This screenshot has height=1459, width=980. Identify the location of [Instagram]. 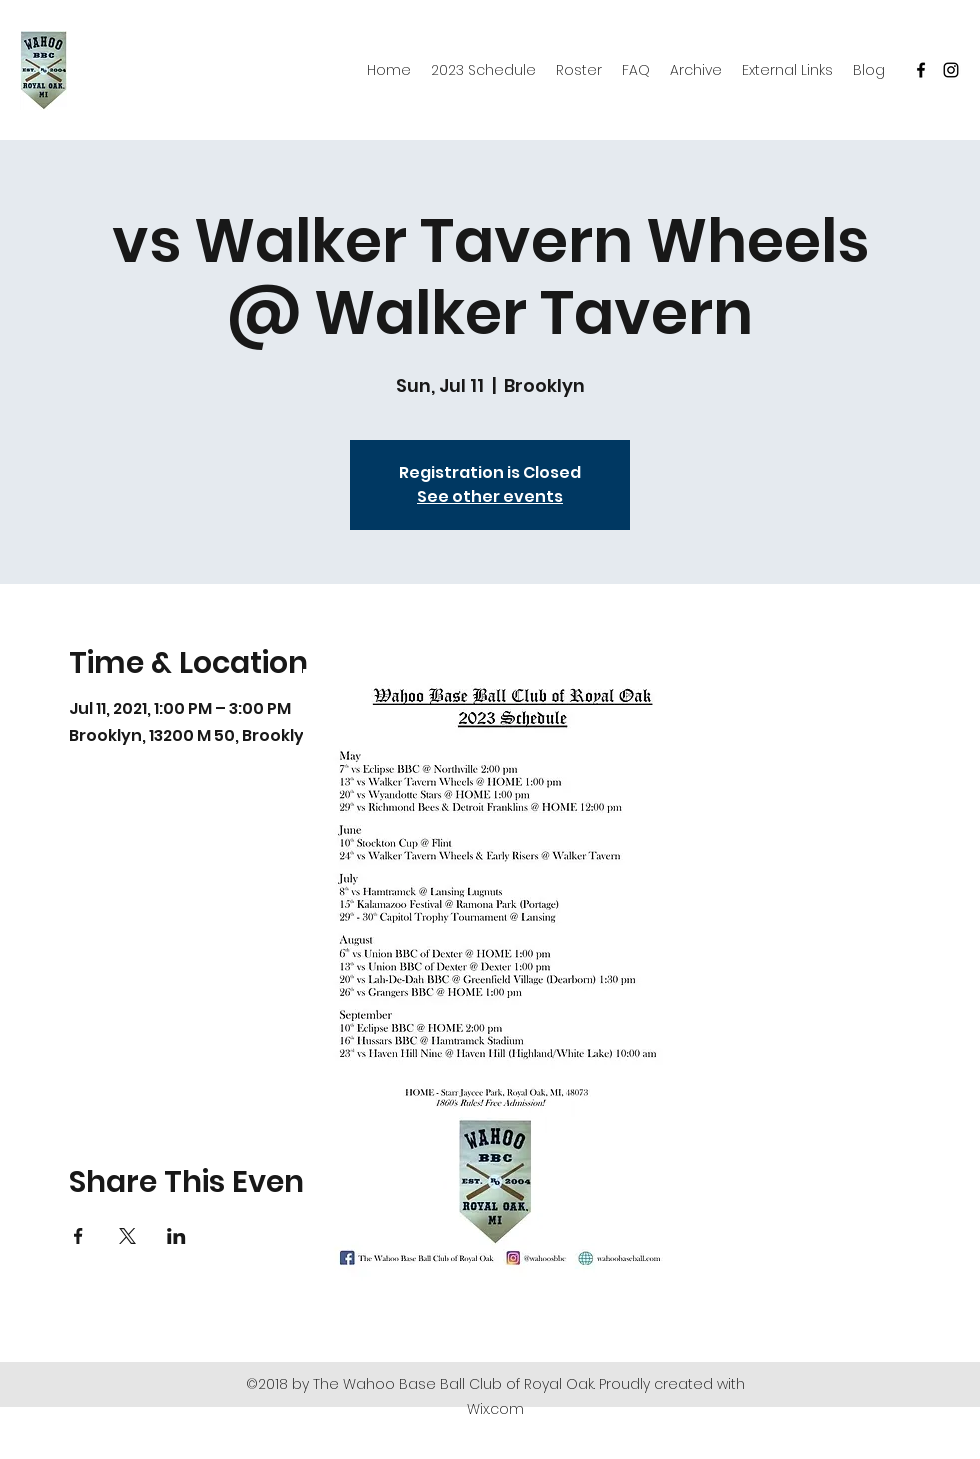
(951, 70).